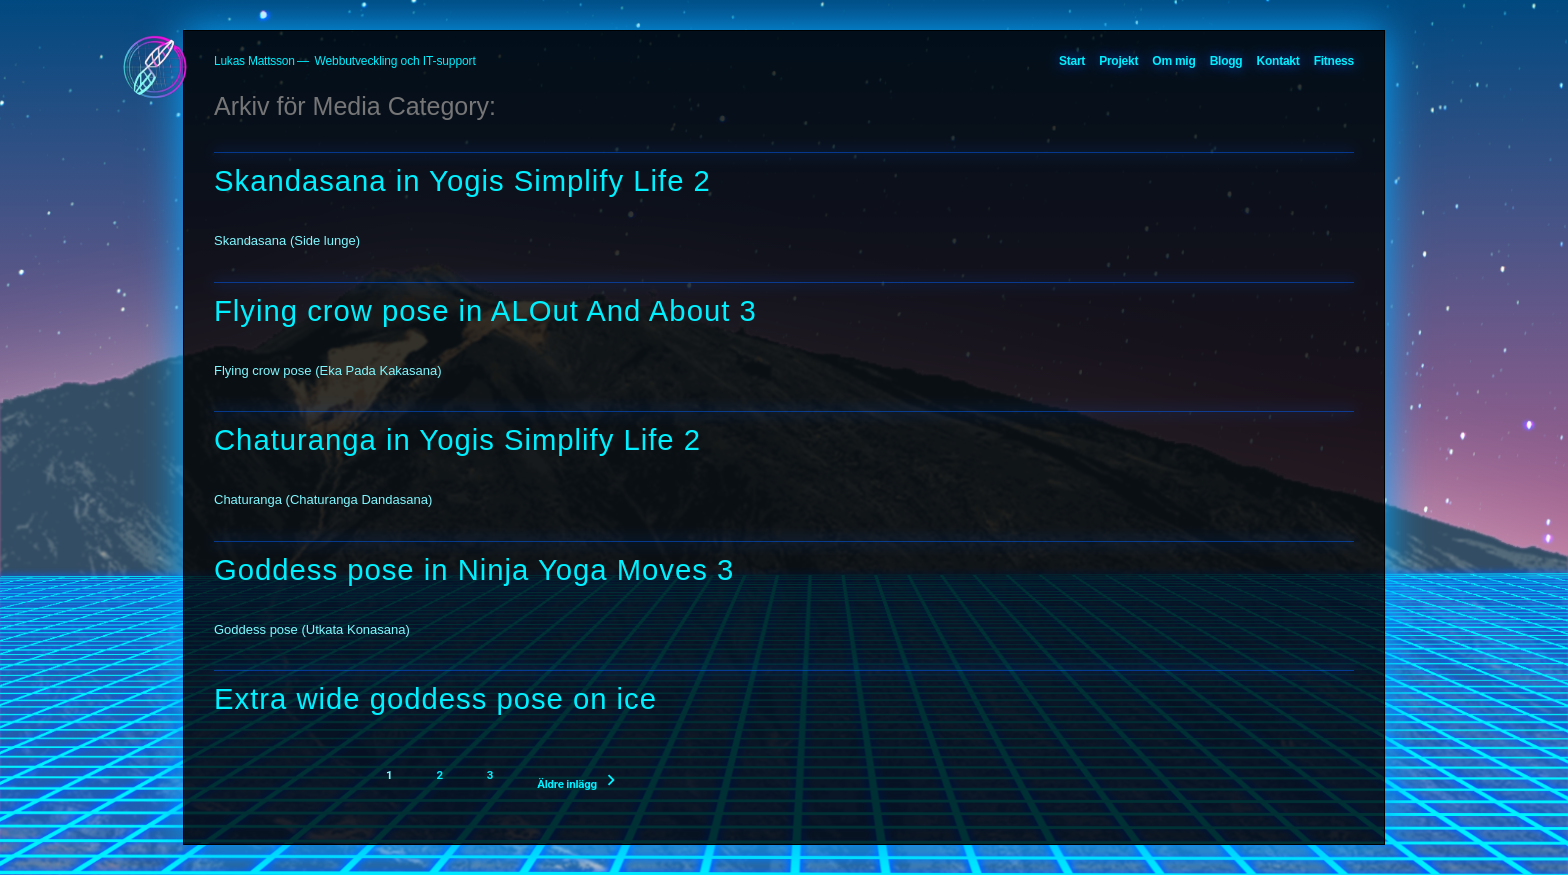 The image size is (1568, 875). Describe the element at coordinates (474, 570) in the screenshot. I see `Goddess pose in Ninja Yoga Moves 3` at that location.